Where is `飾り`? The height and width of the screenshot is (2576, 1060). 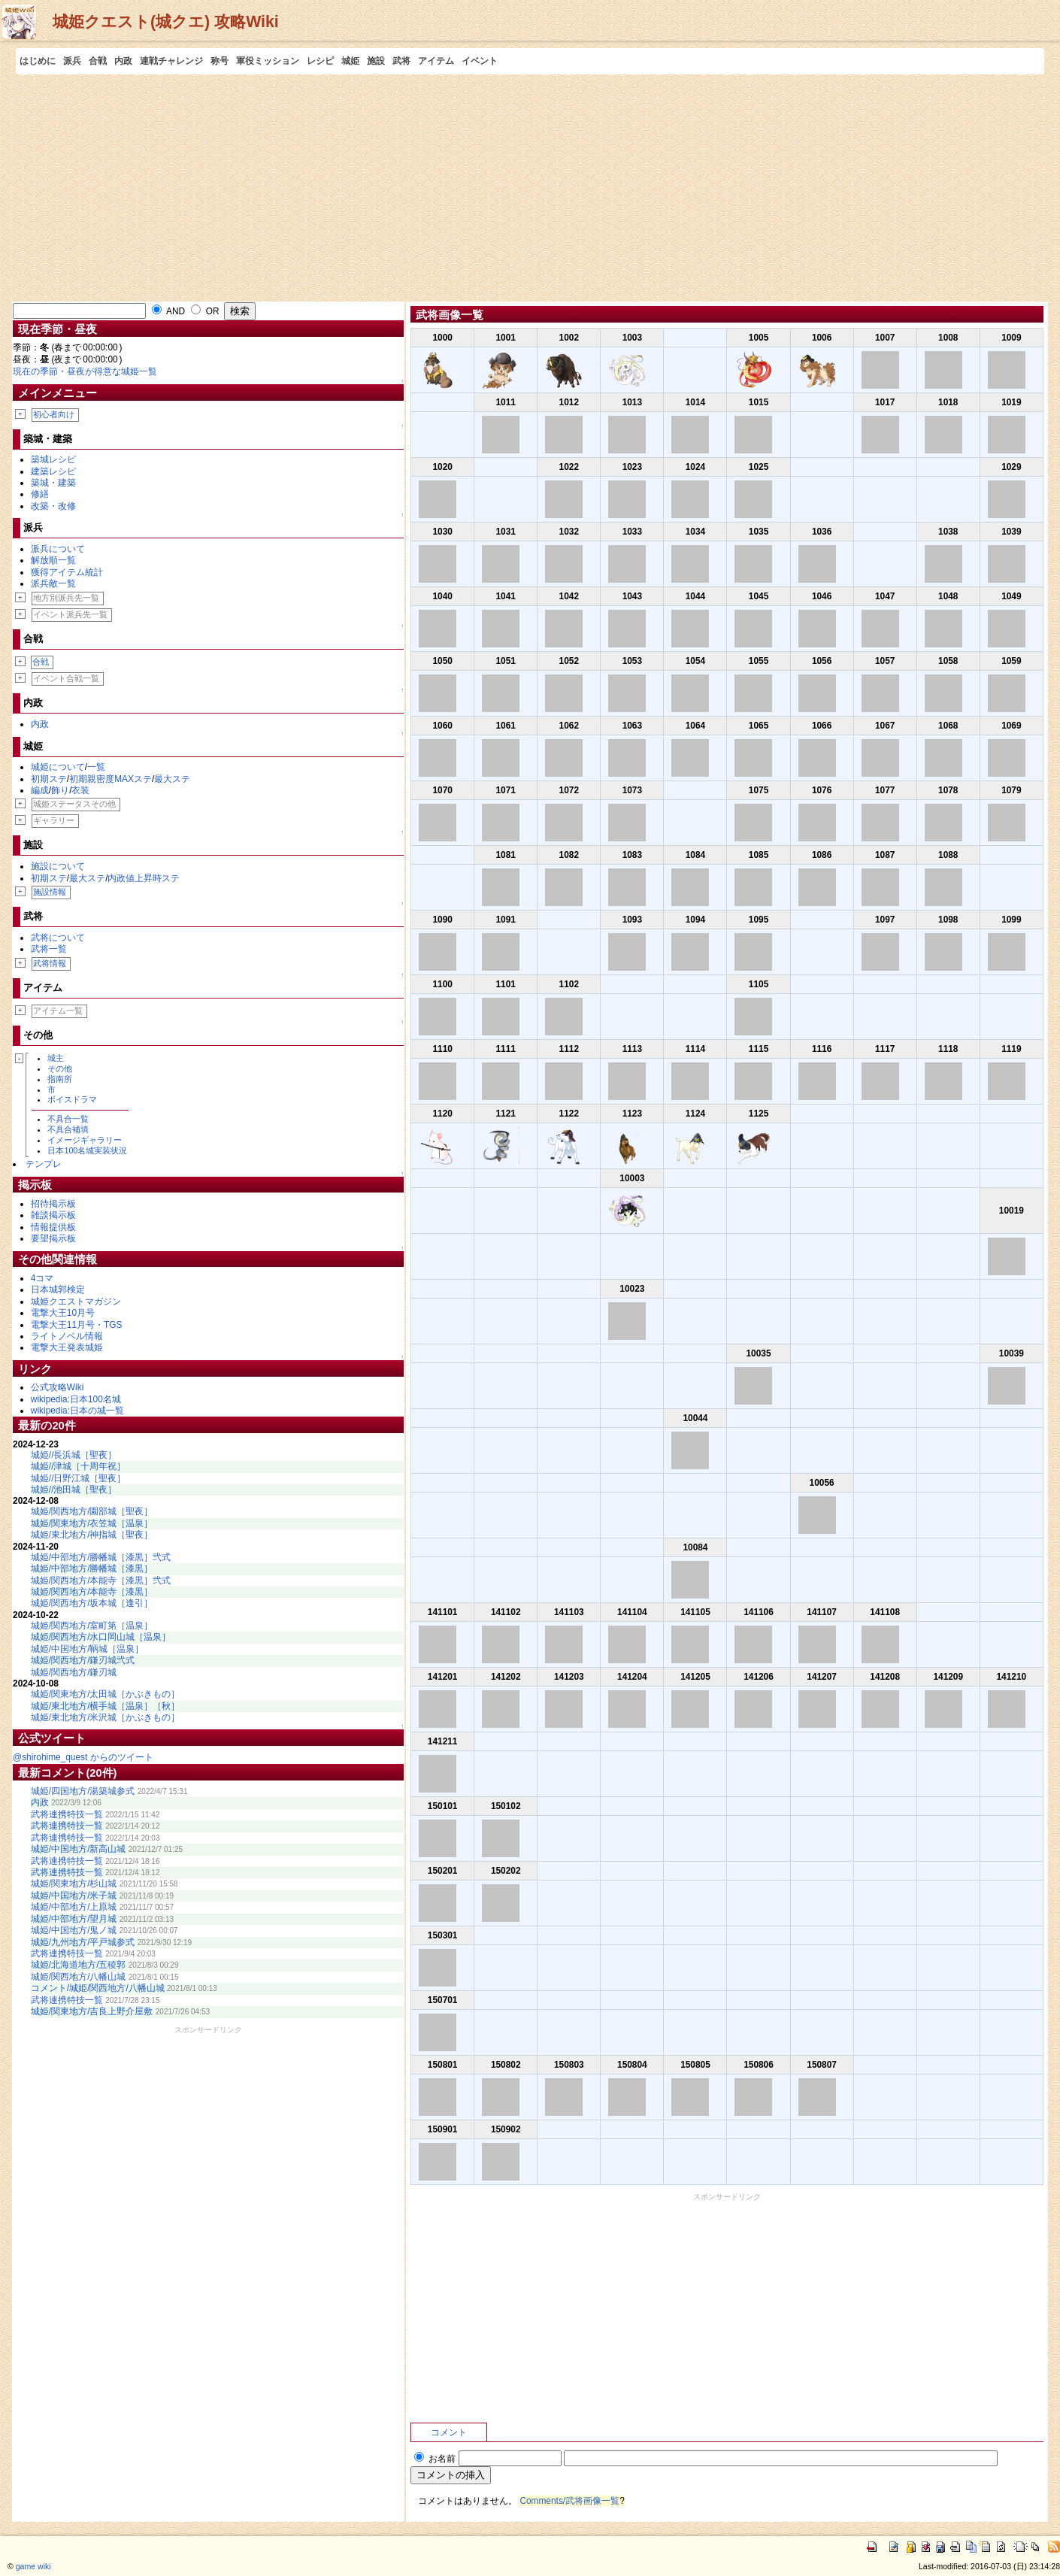 飾り is located at coordinates (60, 790).